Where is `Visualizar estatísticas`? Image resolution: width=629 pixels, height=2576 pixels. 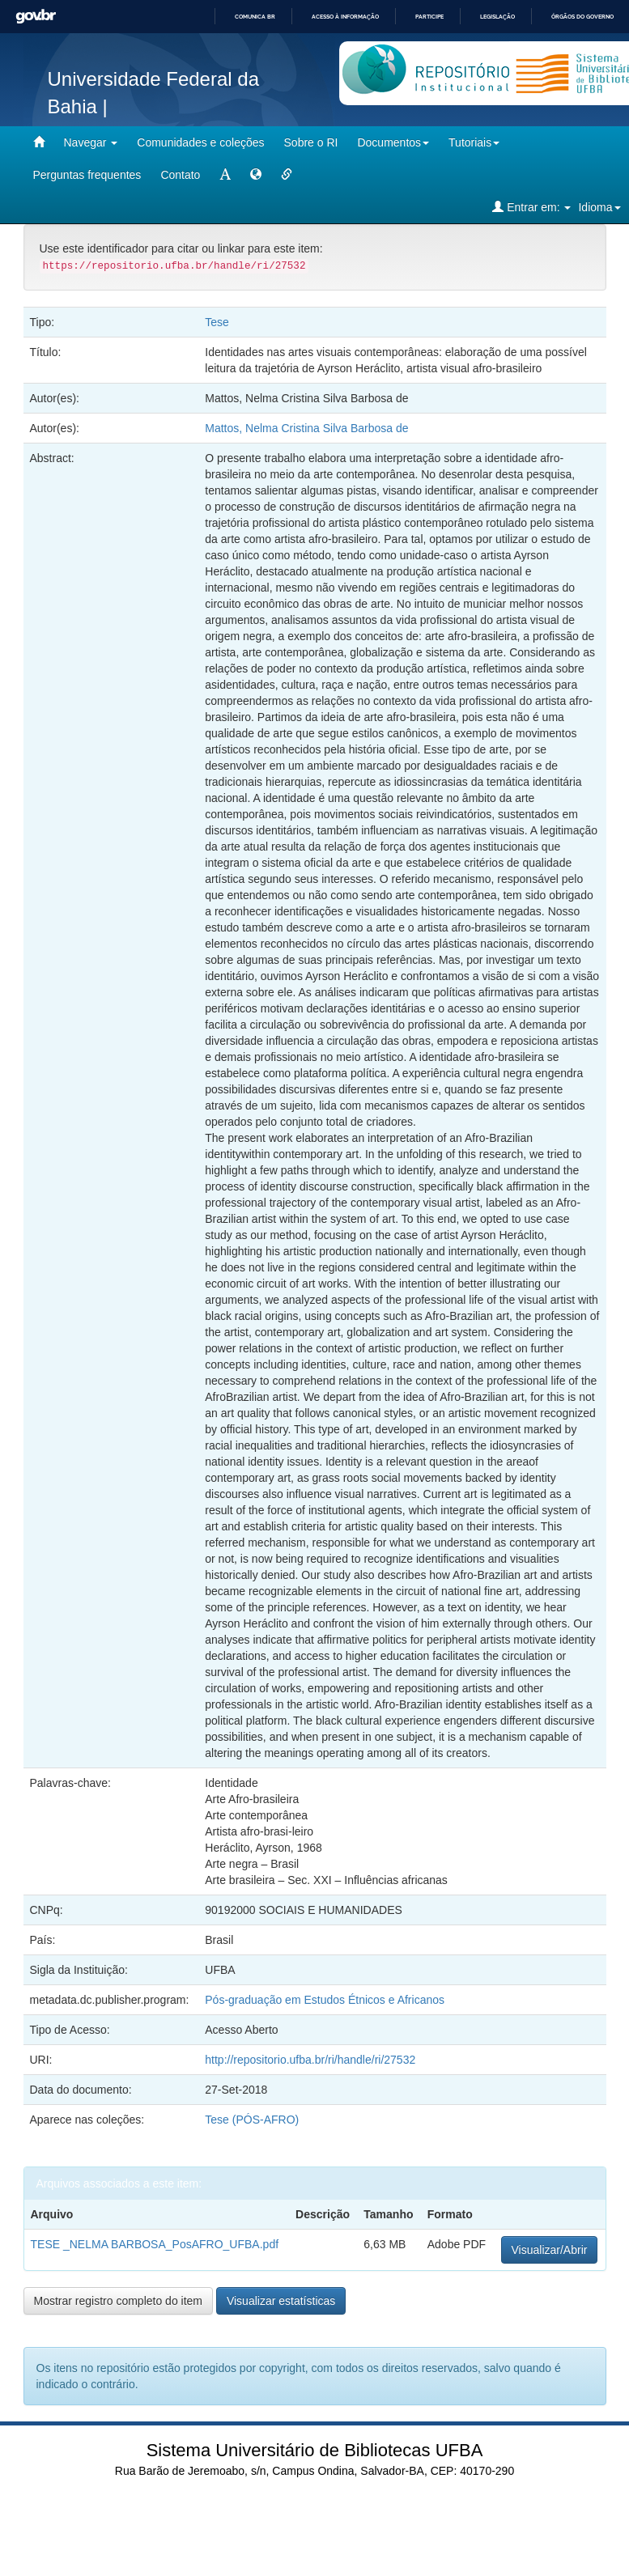
Visualizar estatísticas is located at coordinates (281, 2300).